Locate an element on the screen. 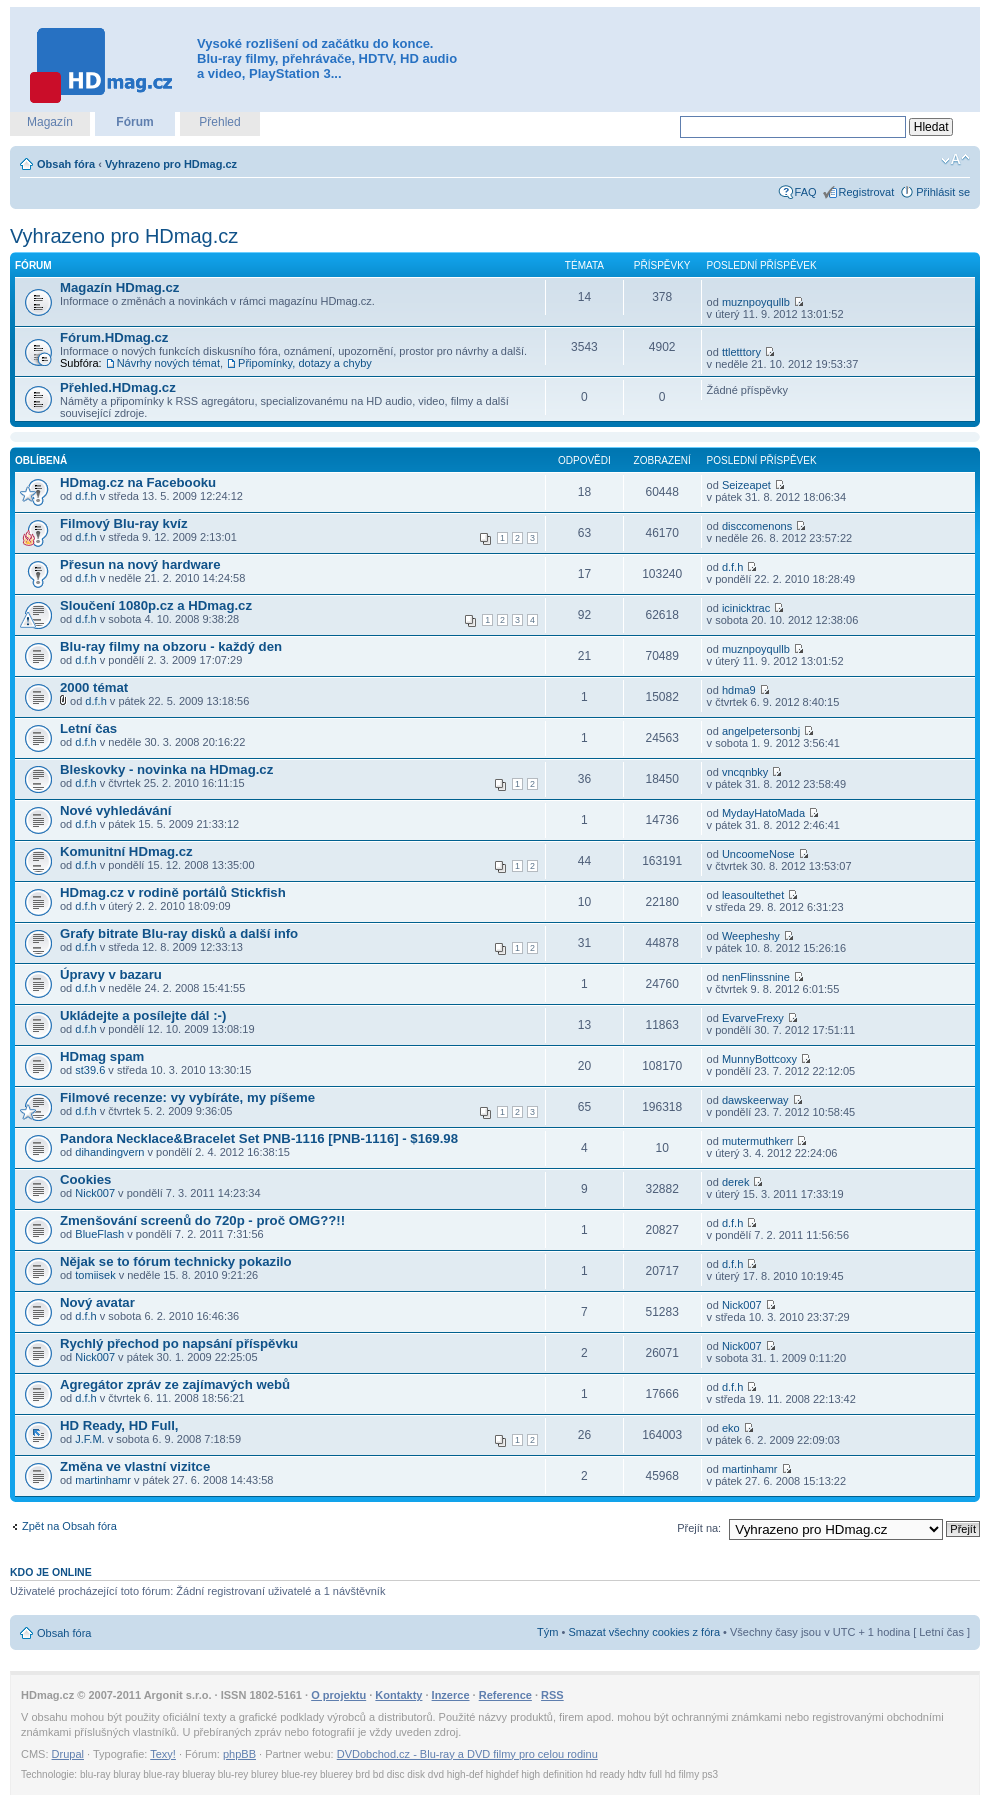 Image resolution: width=990 pixels, height=1795 pixels. J.F.M. is located at coordinates (89, 1439).